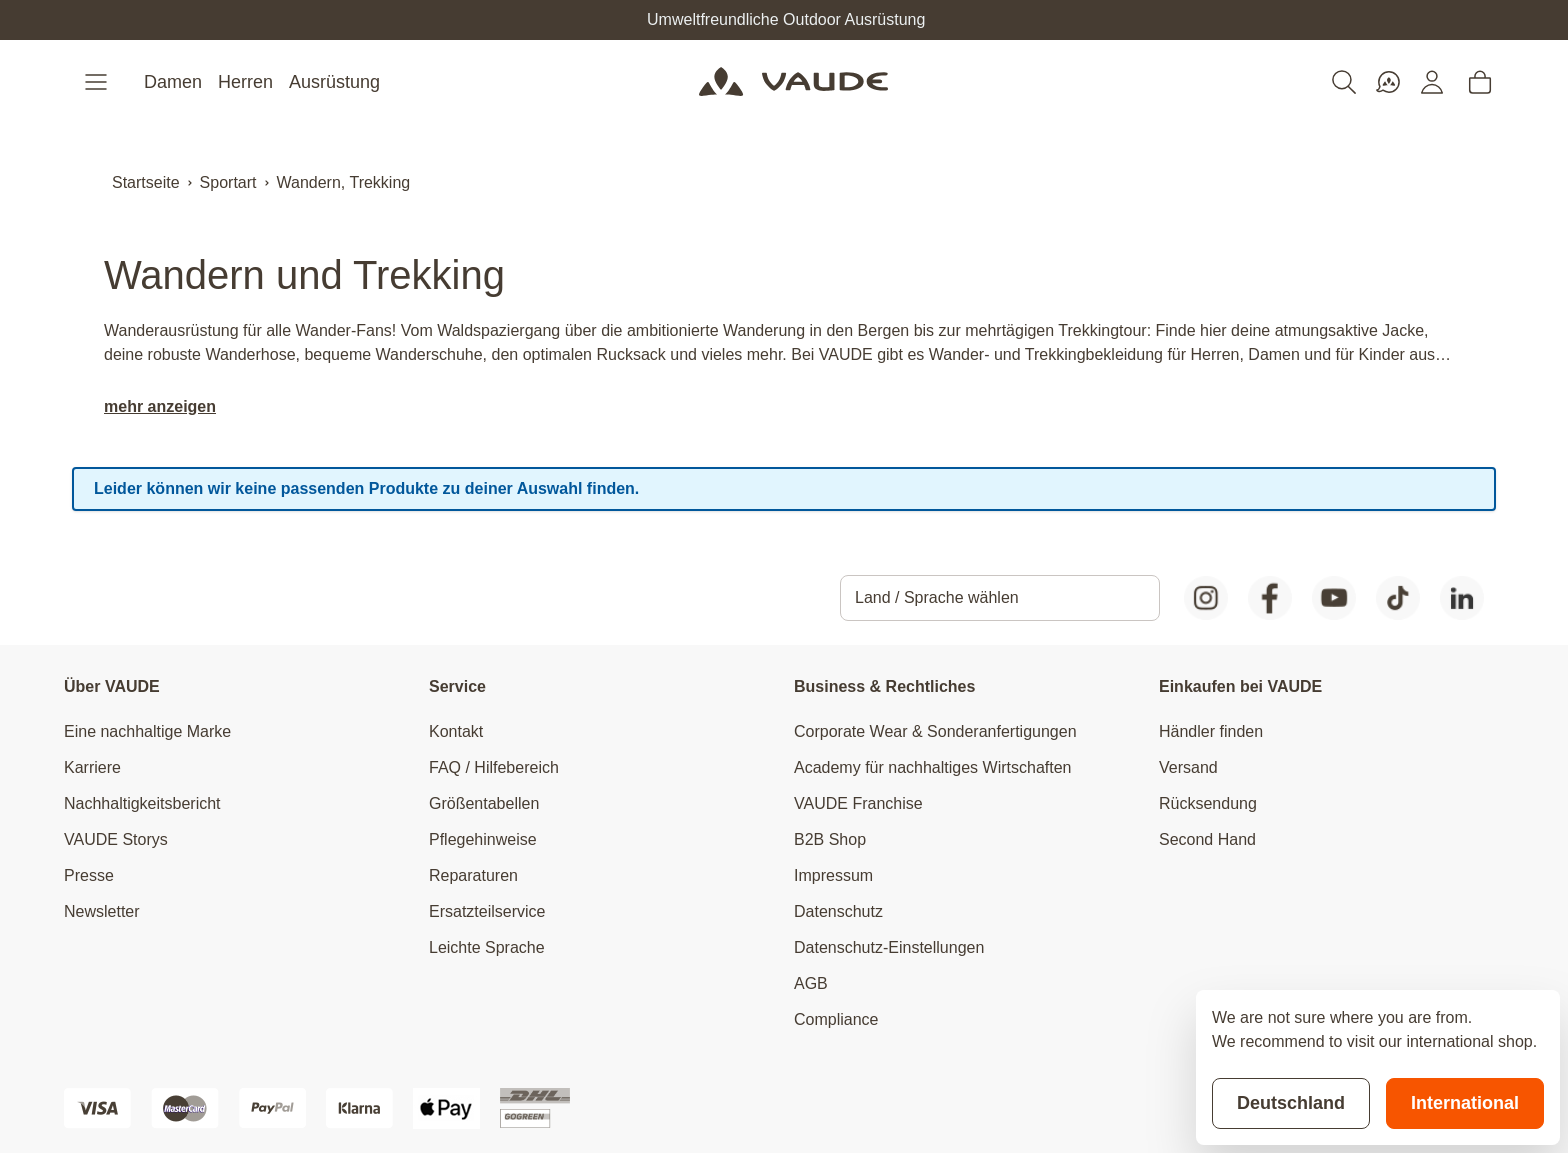  Describe the element at coordinates (830, 839) in the screenshot. I see `B2B Shop` at that location.